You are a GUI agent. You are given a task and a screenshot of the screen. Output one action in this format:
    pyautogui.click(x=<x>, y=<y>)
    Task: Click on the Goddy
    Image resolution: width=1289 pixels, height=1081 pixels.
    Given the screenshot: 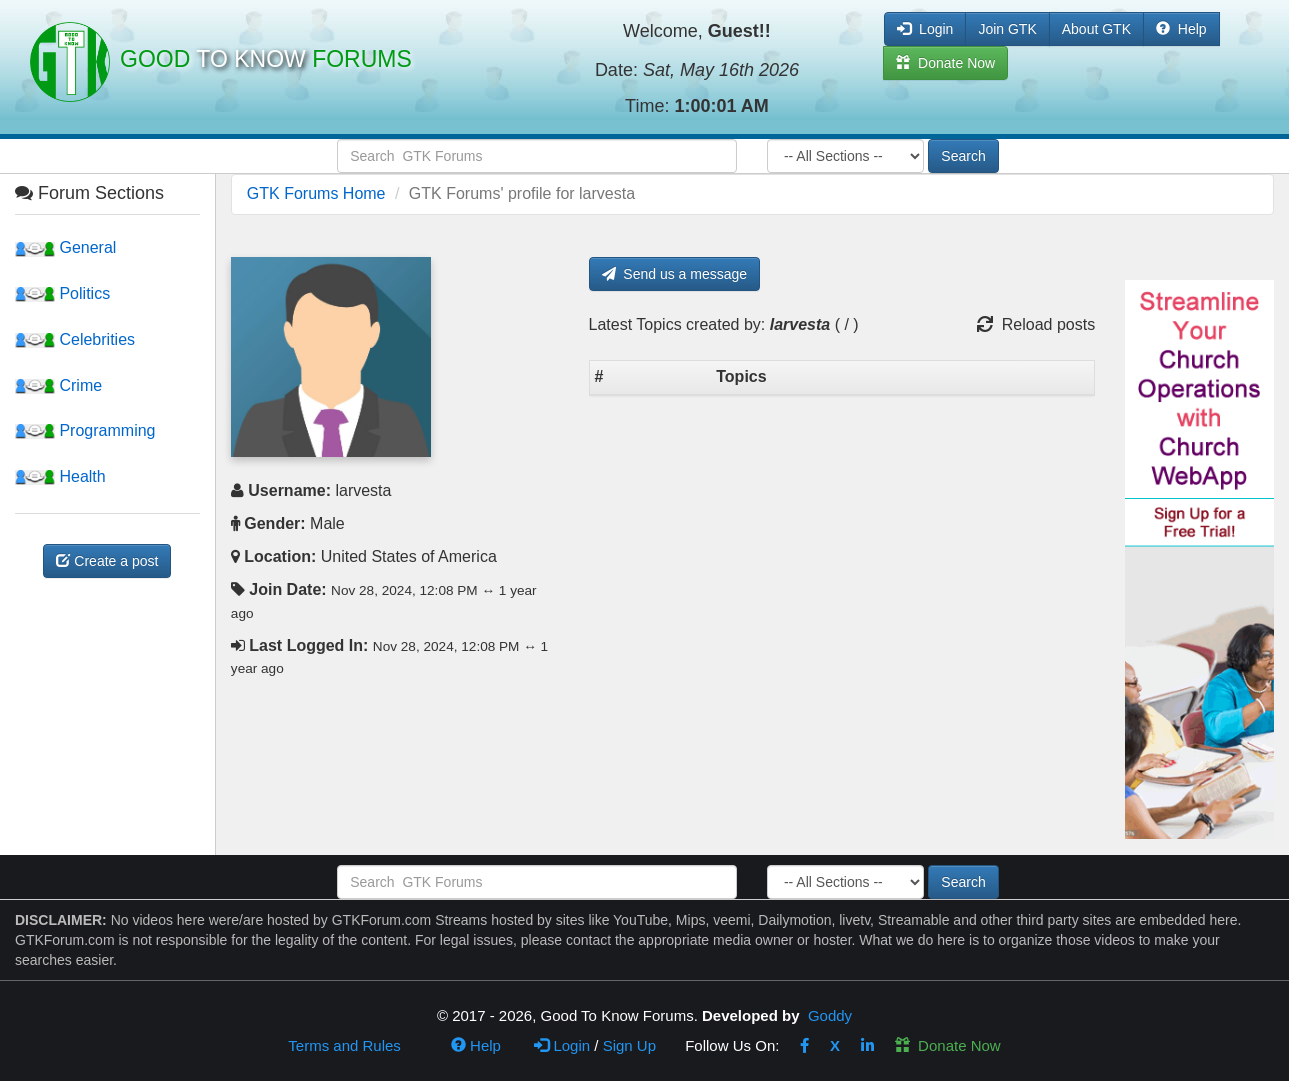 What is the action you would take?
    pyautogui.click(x=830, y=1015)
    